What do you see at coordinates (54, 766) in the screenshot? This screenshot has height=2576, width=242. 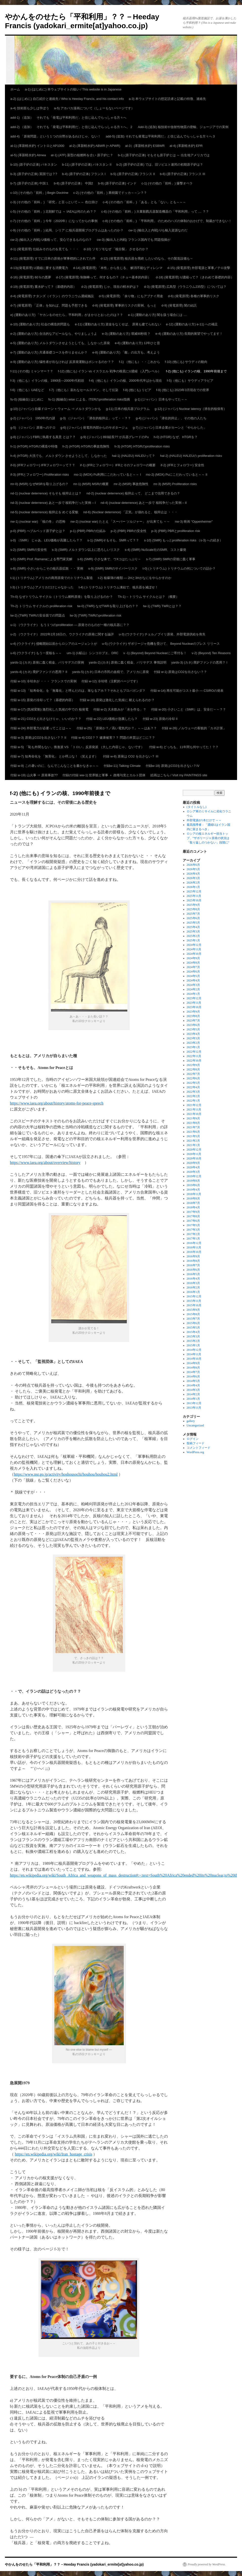 I see `付録 w-9) この暑いのに、なんでこんなことを書かなきゃ～～` at bounding box center [54, 766].